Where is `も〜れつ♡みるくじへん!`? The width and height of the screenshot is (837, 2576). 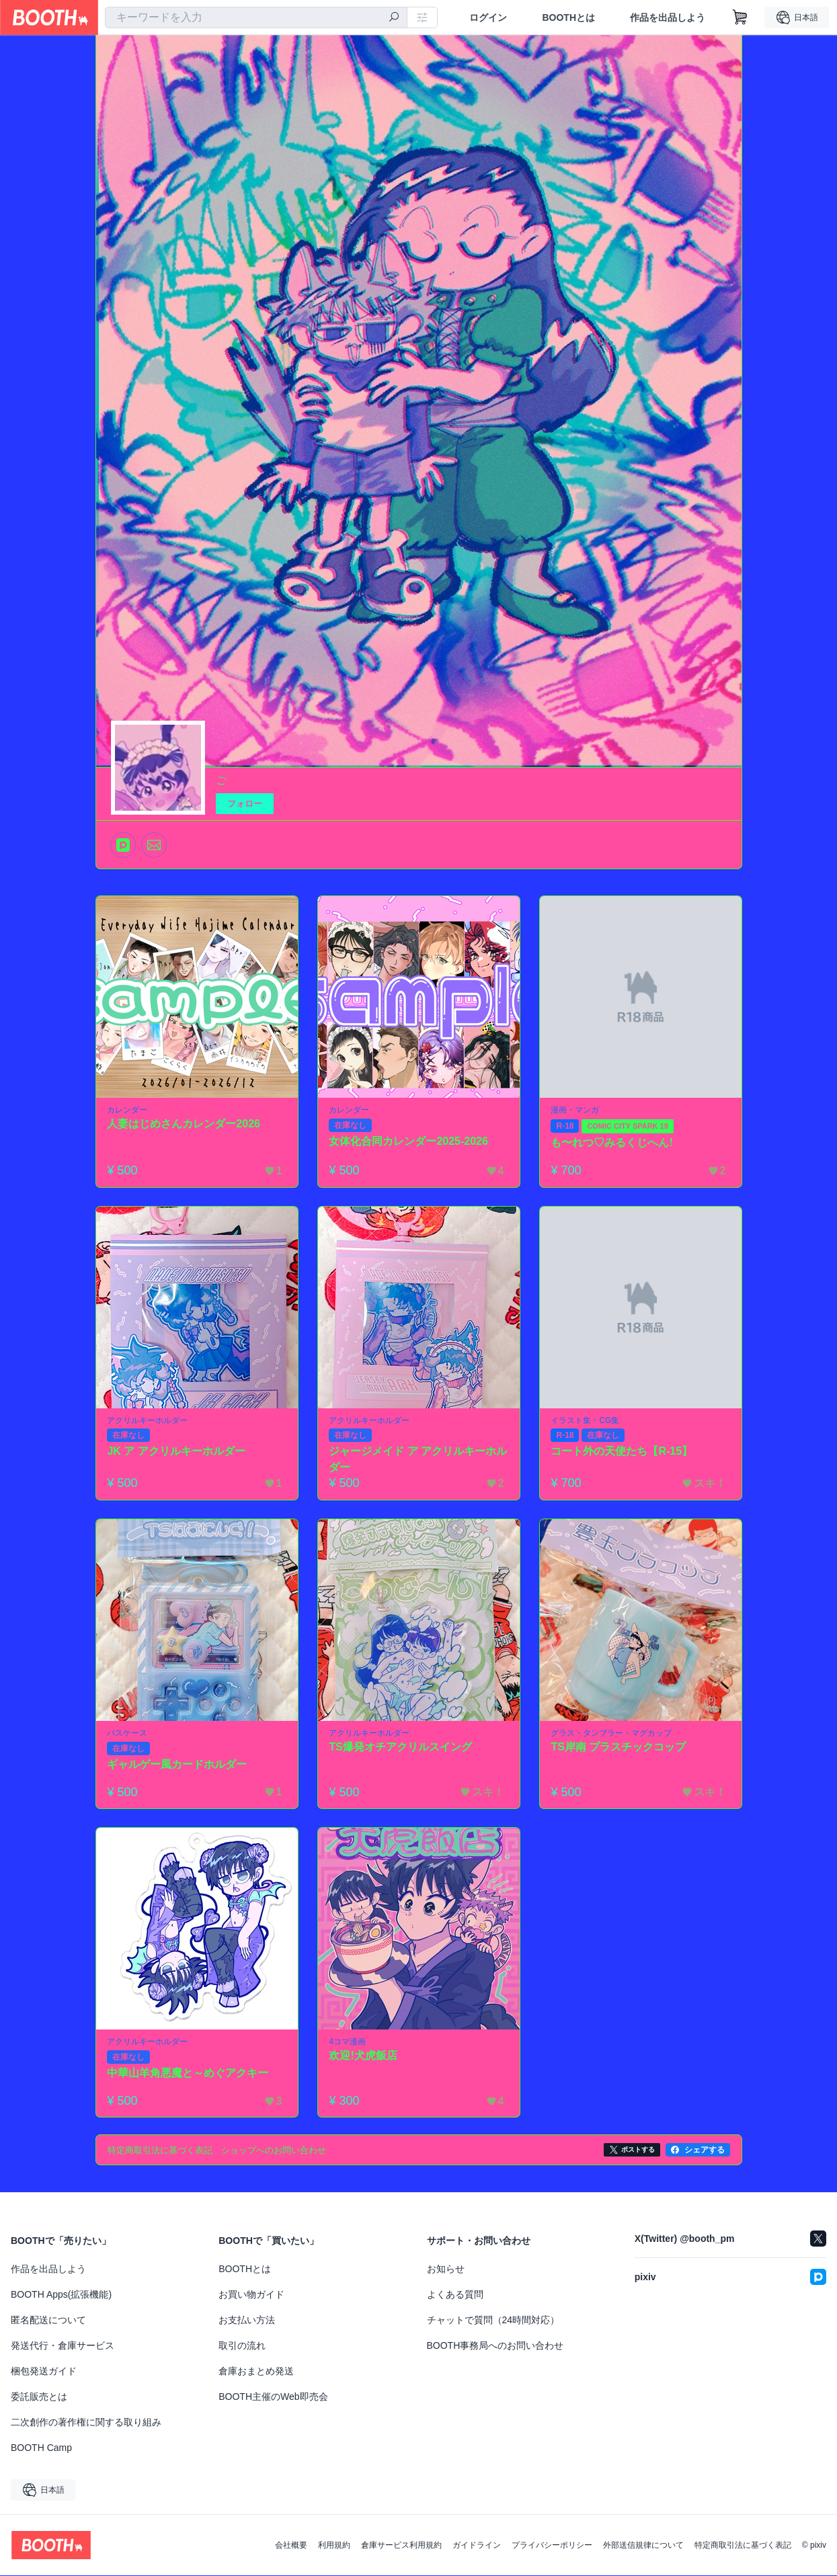 も〜れつ♡みるくじへん! is located at coordinates (612, 1142).